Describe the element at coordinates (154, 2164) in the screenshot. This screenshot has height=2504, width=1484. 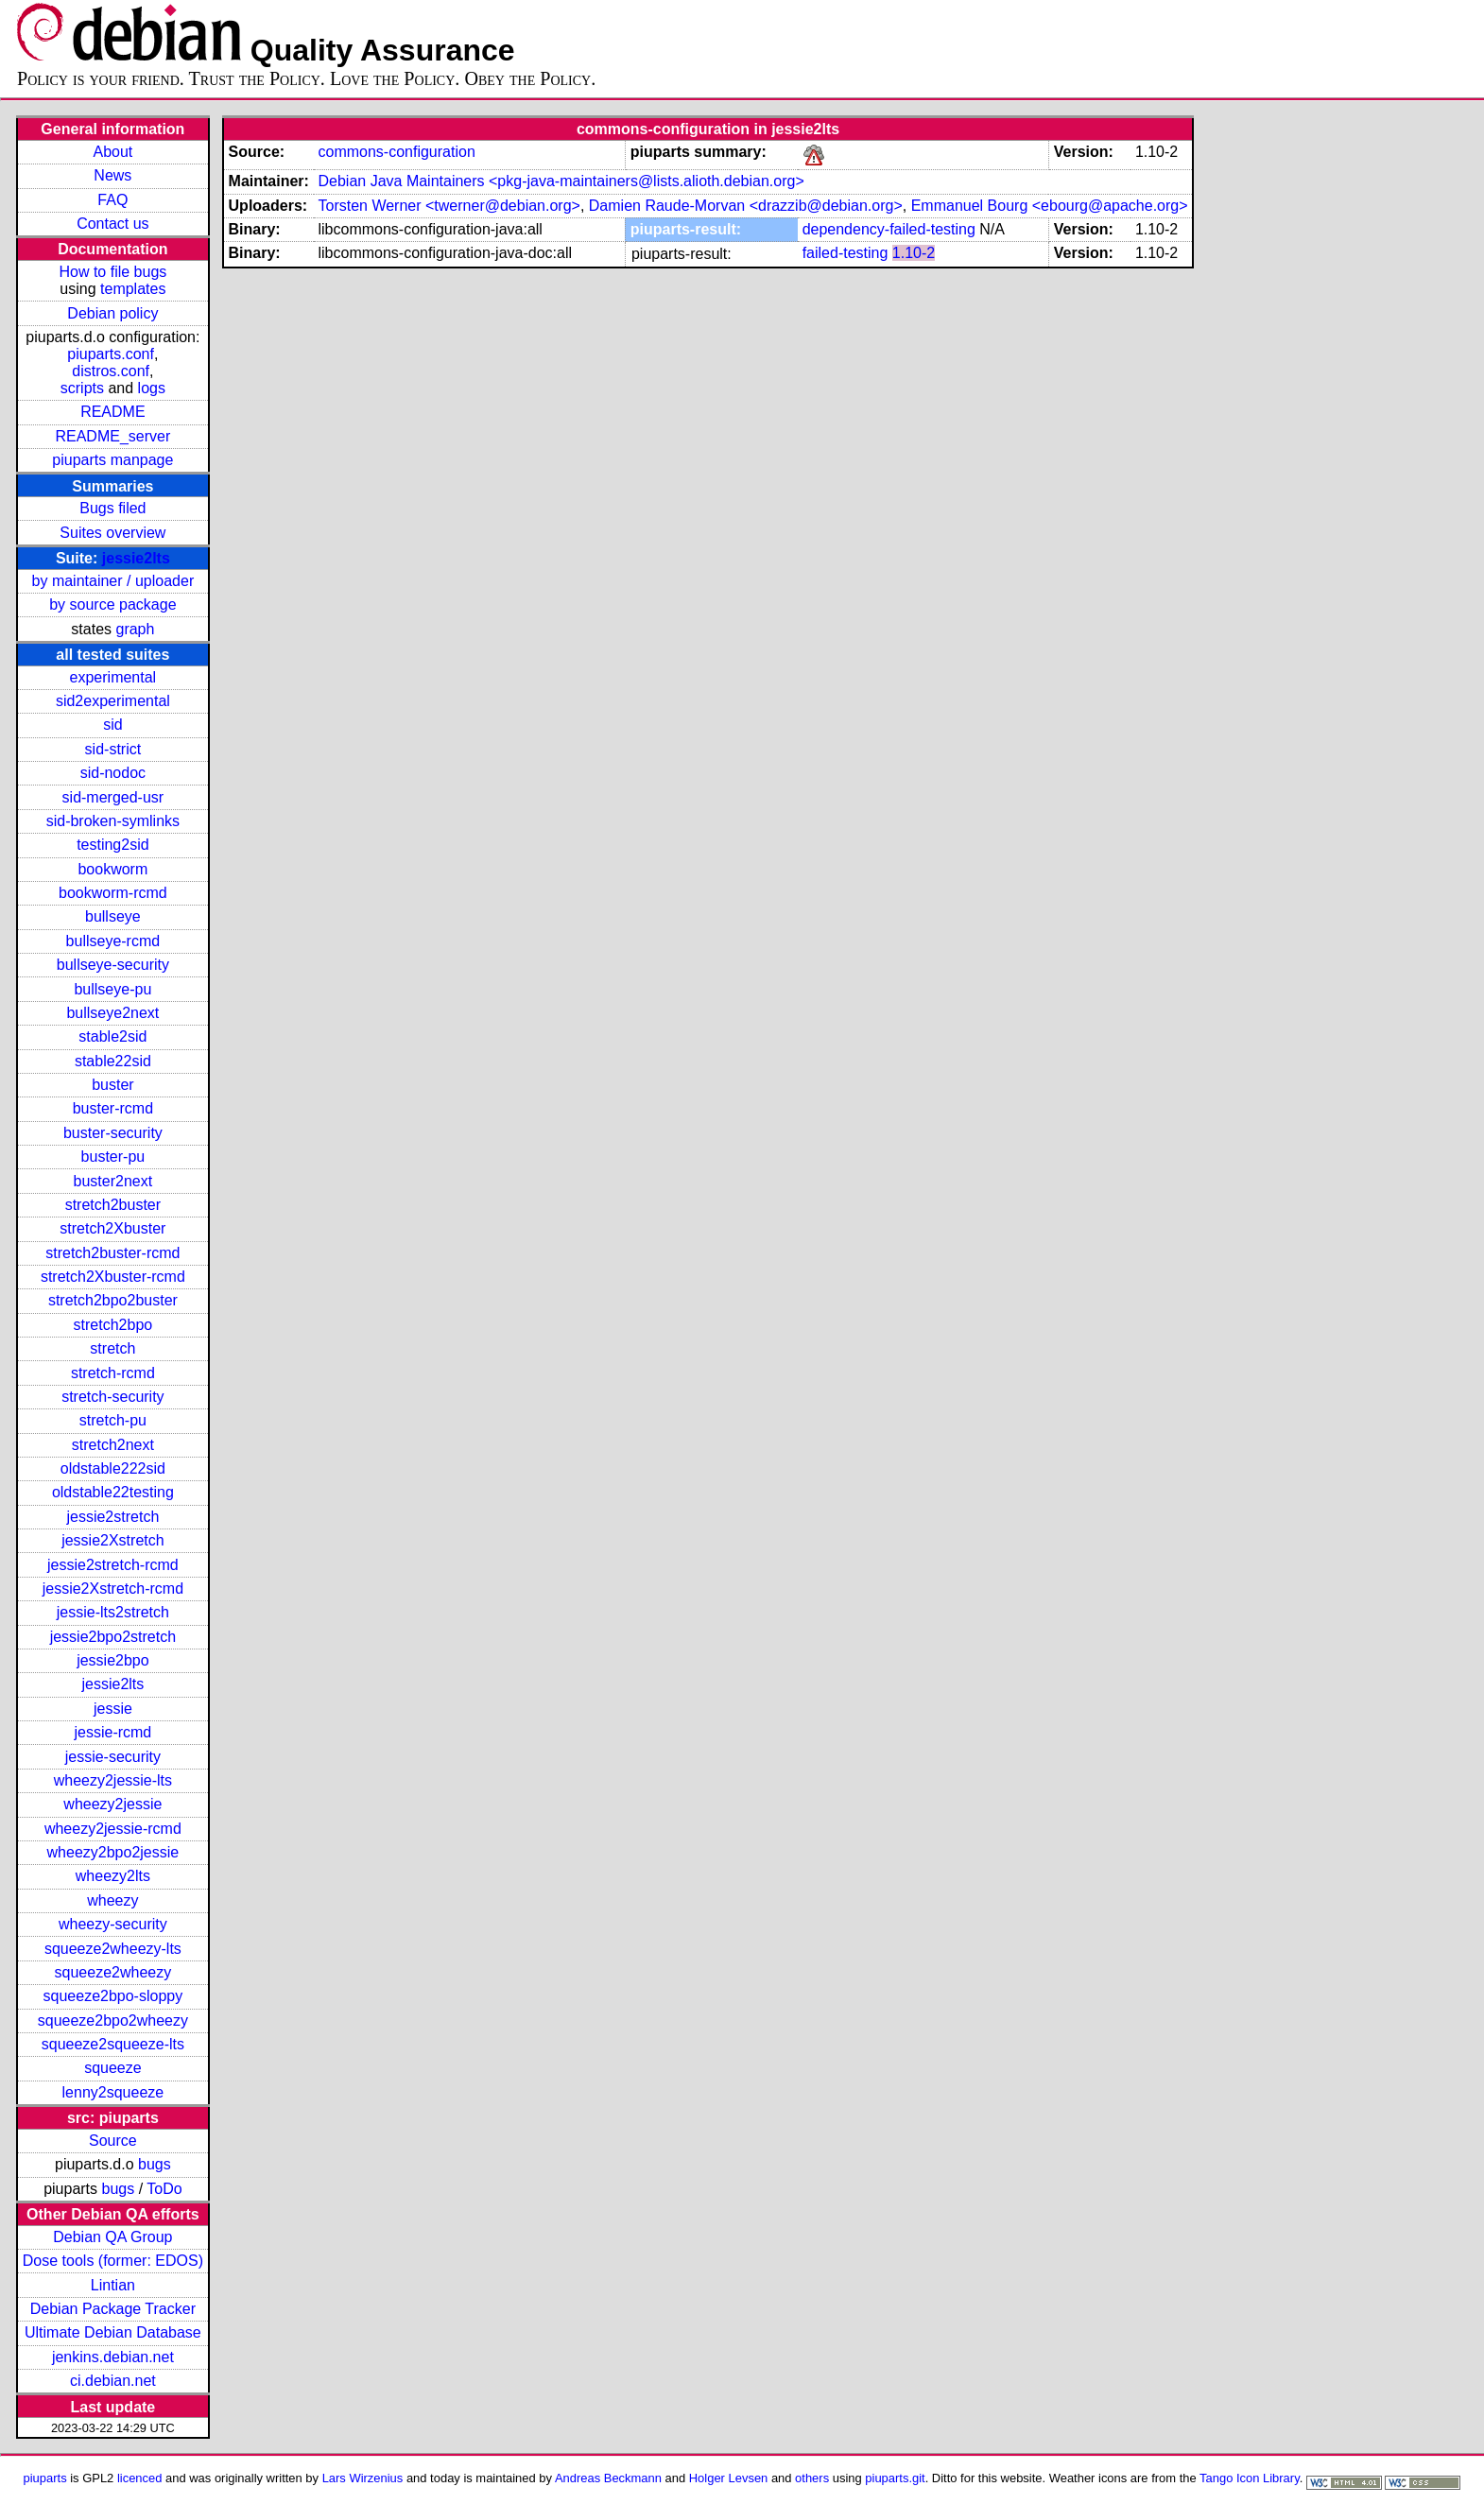
I see `bugs` at that location.